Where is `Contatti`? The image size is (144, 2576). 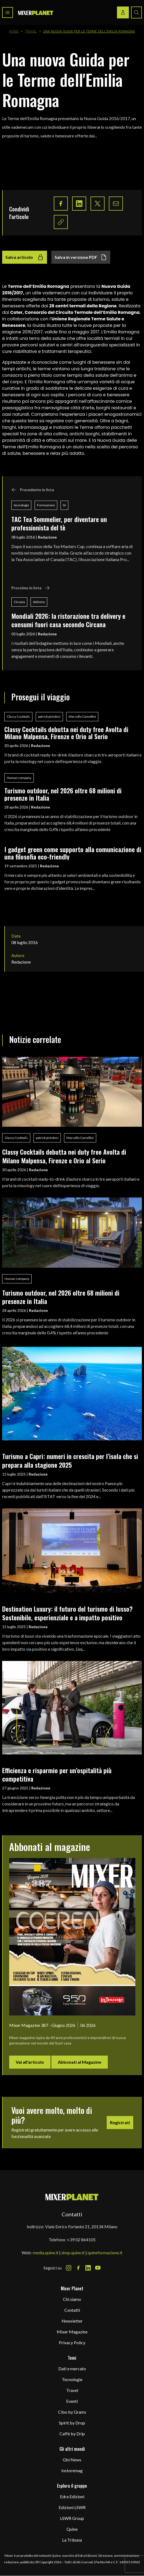
Contatti is located at coordinates (72, 2310).